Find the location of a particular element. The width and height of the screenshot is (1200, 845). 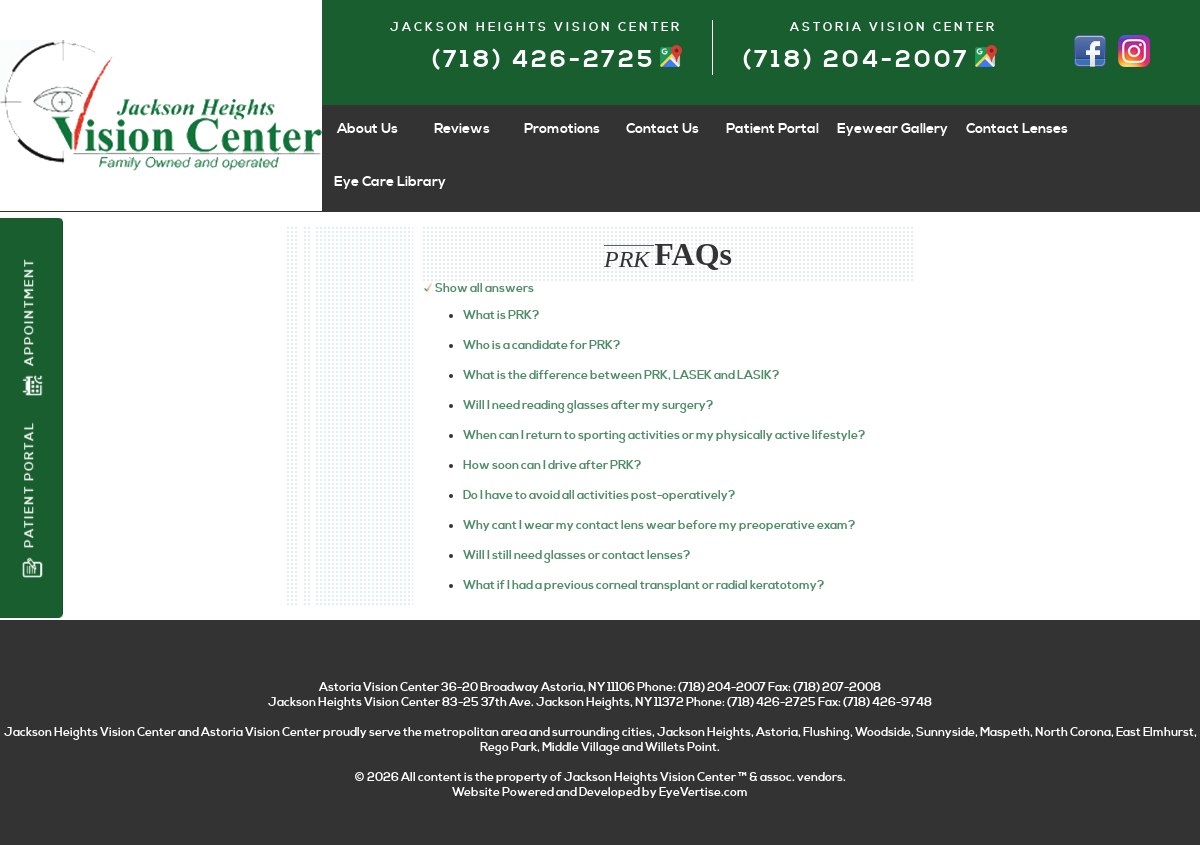

Promotions is located at coordinates (562, 129).